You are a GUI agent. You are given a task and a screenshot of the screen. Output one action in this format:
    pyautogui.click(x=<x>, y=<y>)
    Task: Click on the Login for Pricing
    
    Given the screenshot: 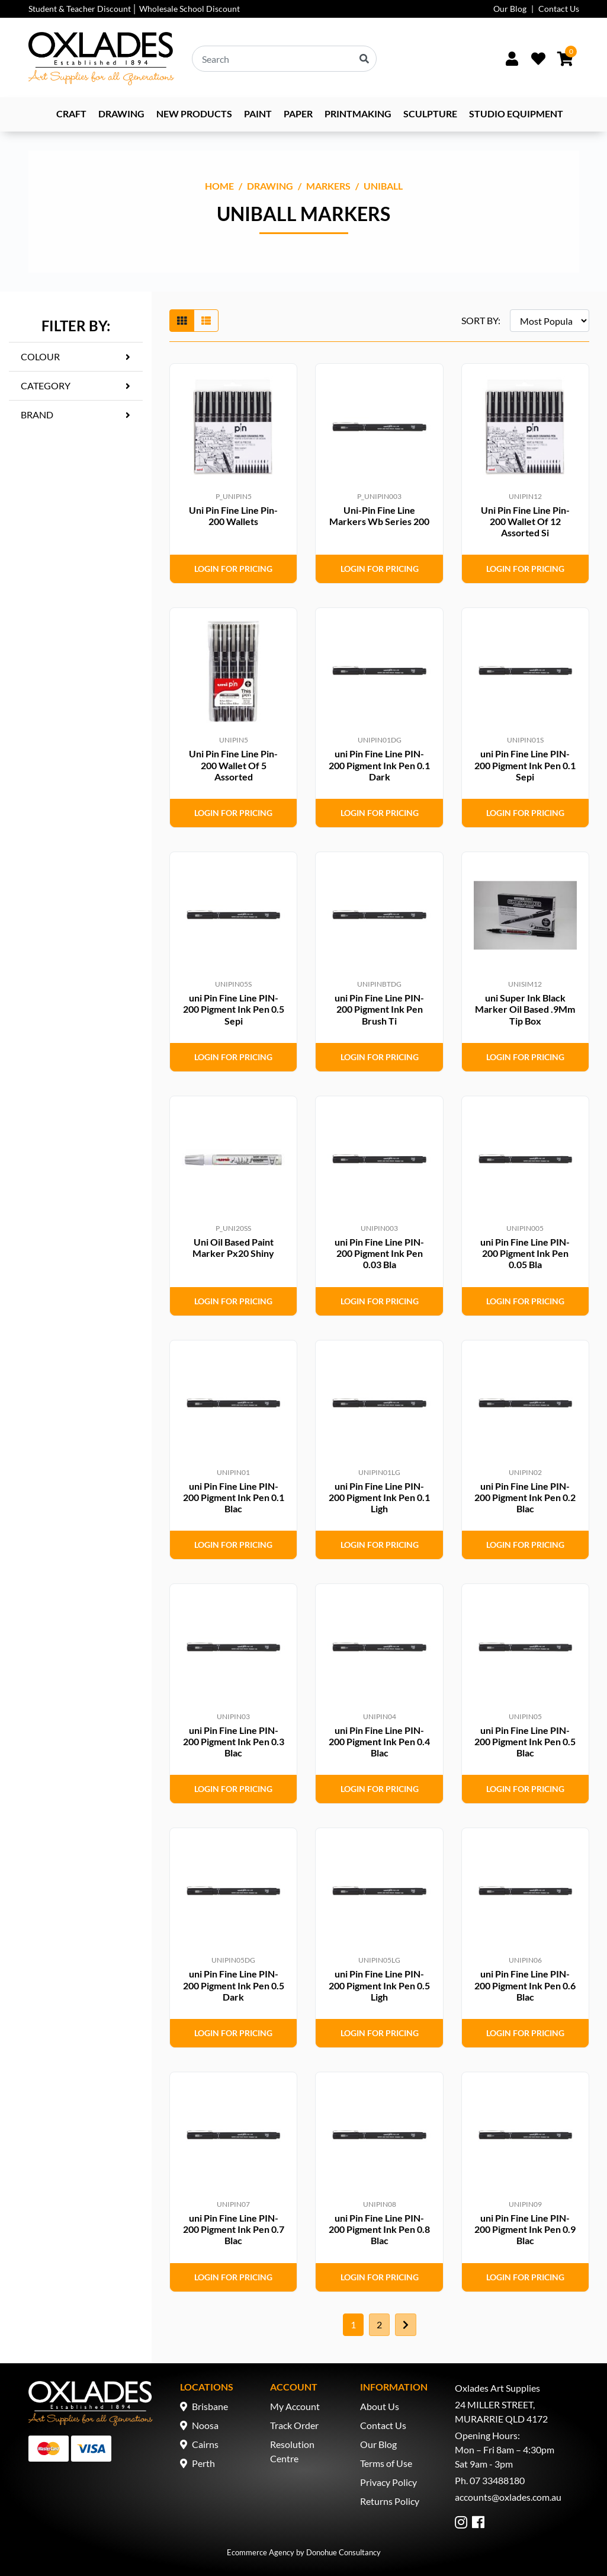 What is the action you would take?
    pyautogui.click(x=233, y=569)
    